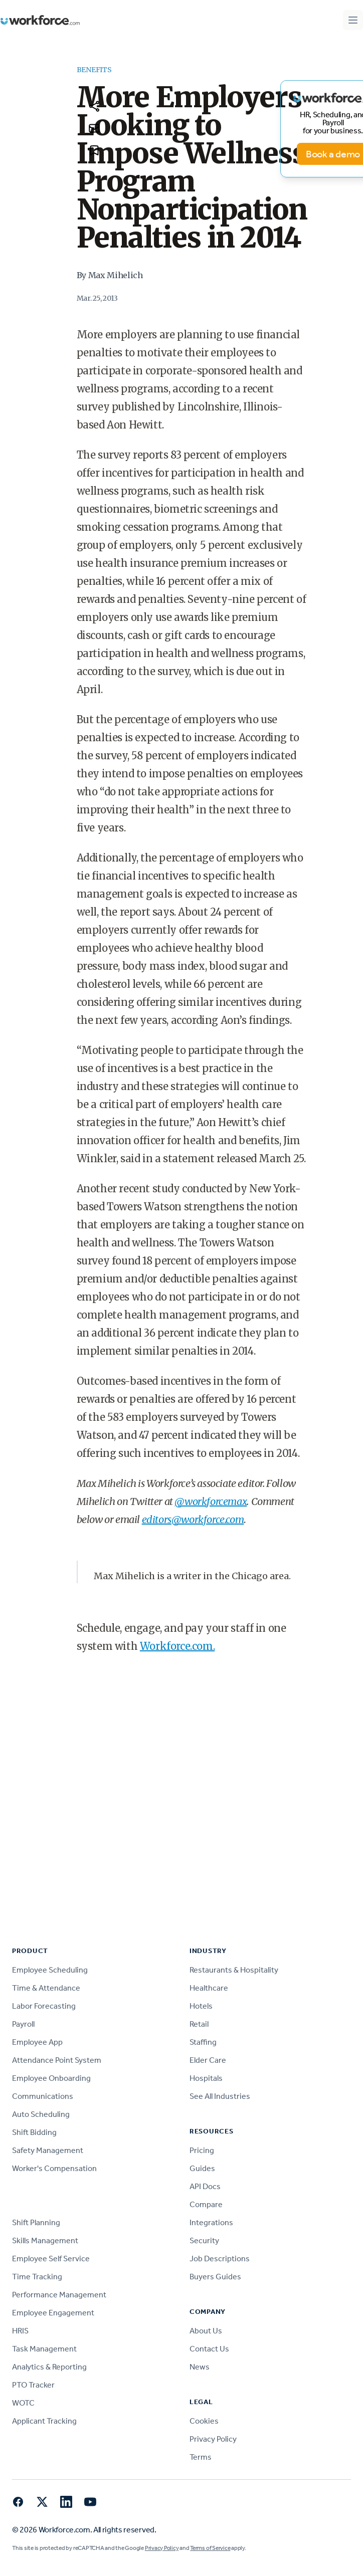 Image resolution: width=363 pixels, height=2576 pixels. Describe the element at coordinates (203, 2042) in the screenshot. I see `Staffing` at that location.